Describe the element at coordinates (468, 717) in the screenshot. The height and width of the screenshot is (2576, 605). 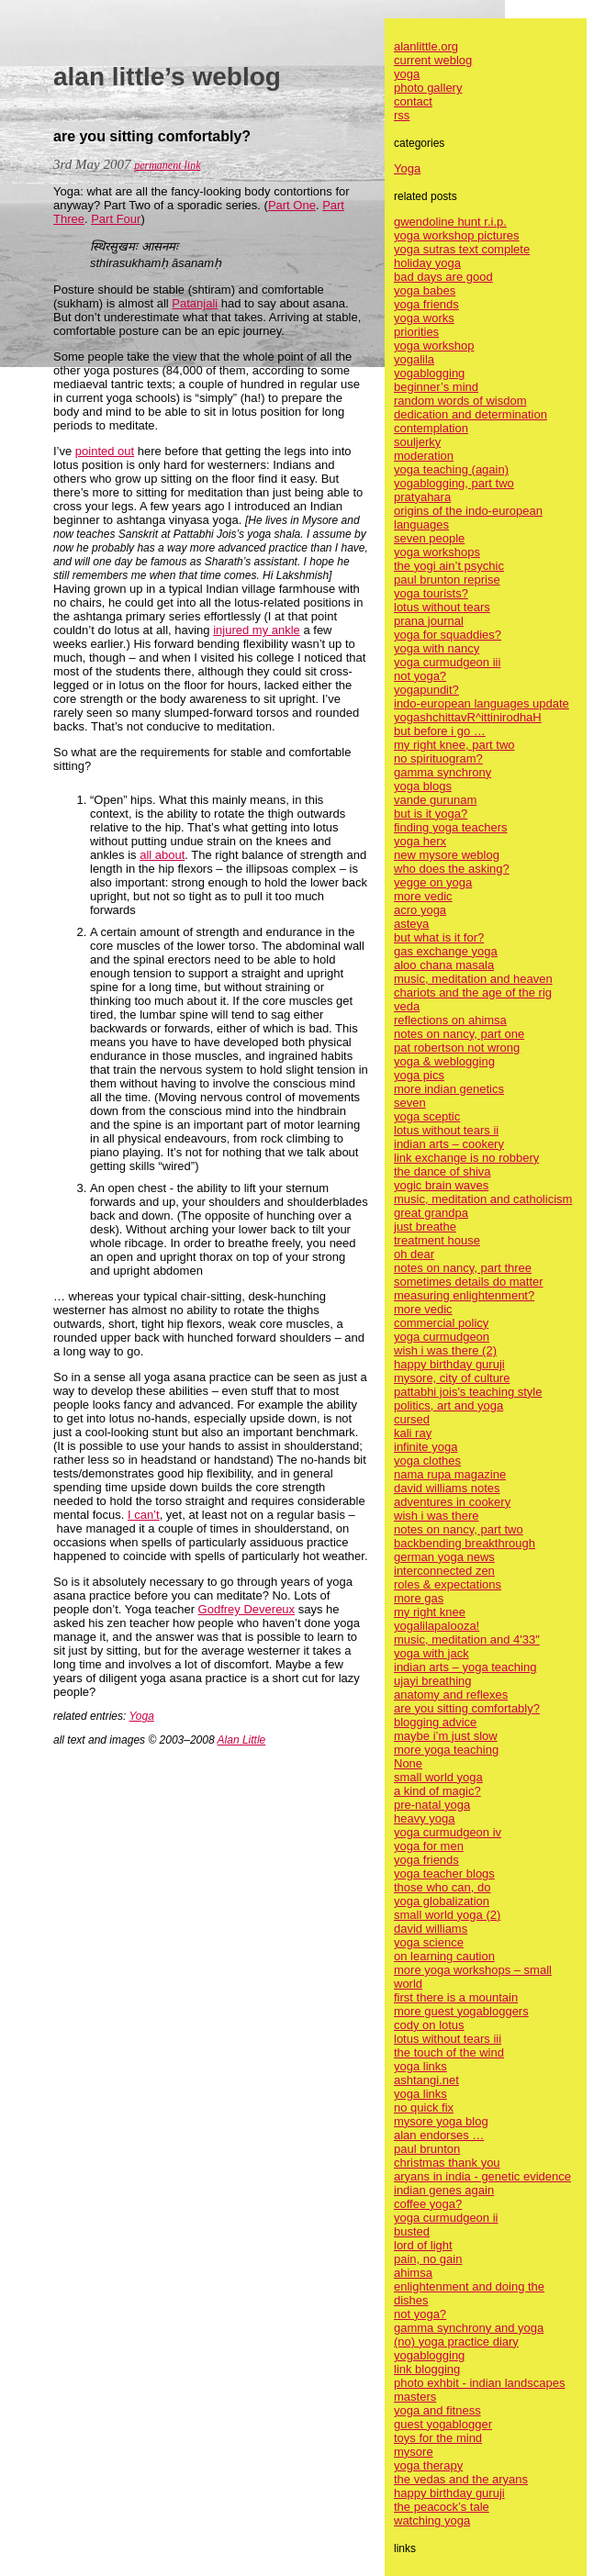
I see `yogashchittavR^ittinirodhaH` at that location.